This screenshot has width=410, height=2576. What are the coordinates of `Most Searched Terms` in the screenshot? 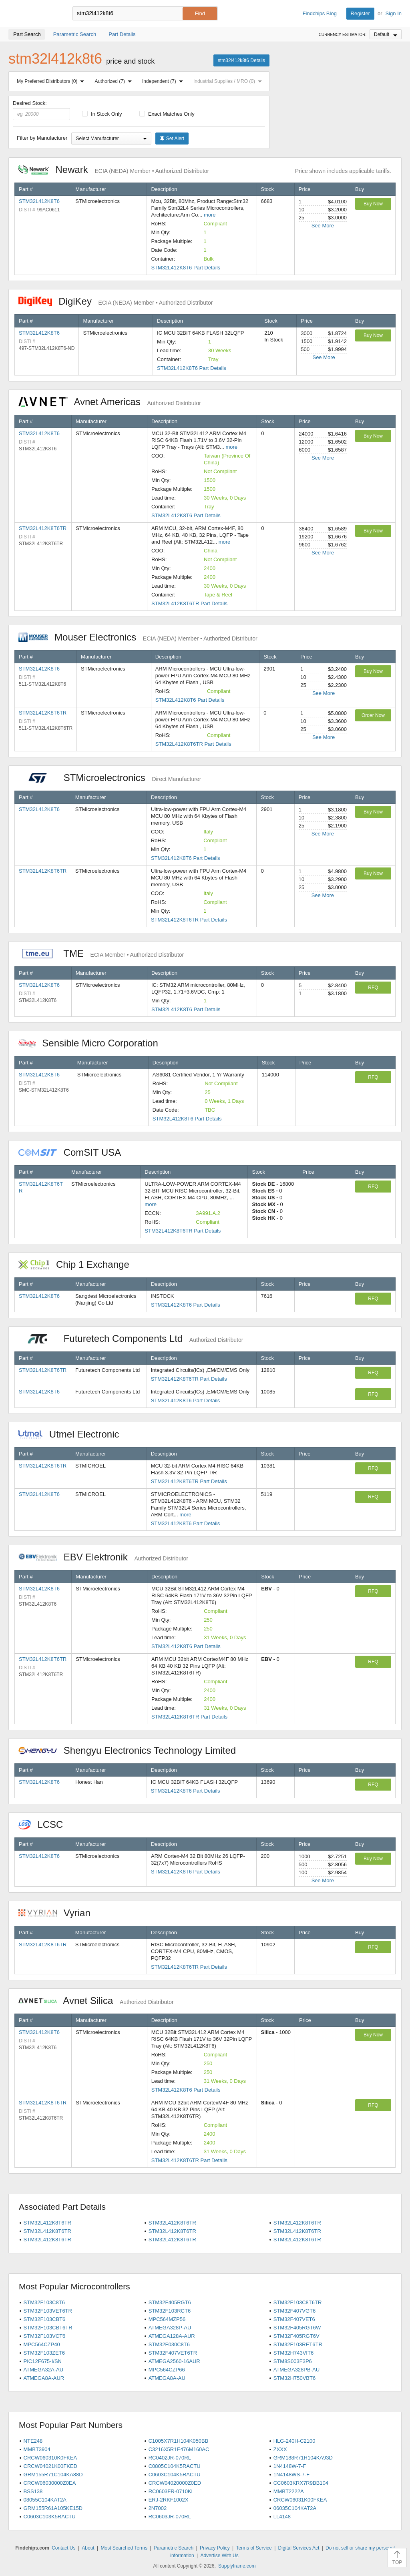 It's located at (123, 2548).